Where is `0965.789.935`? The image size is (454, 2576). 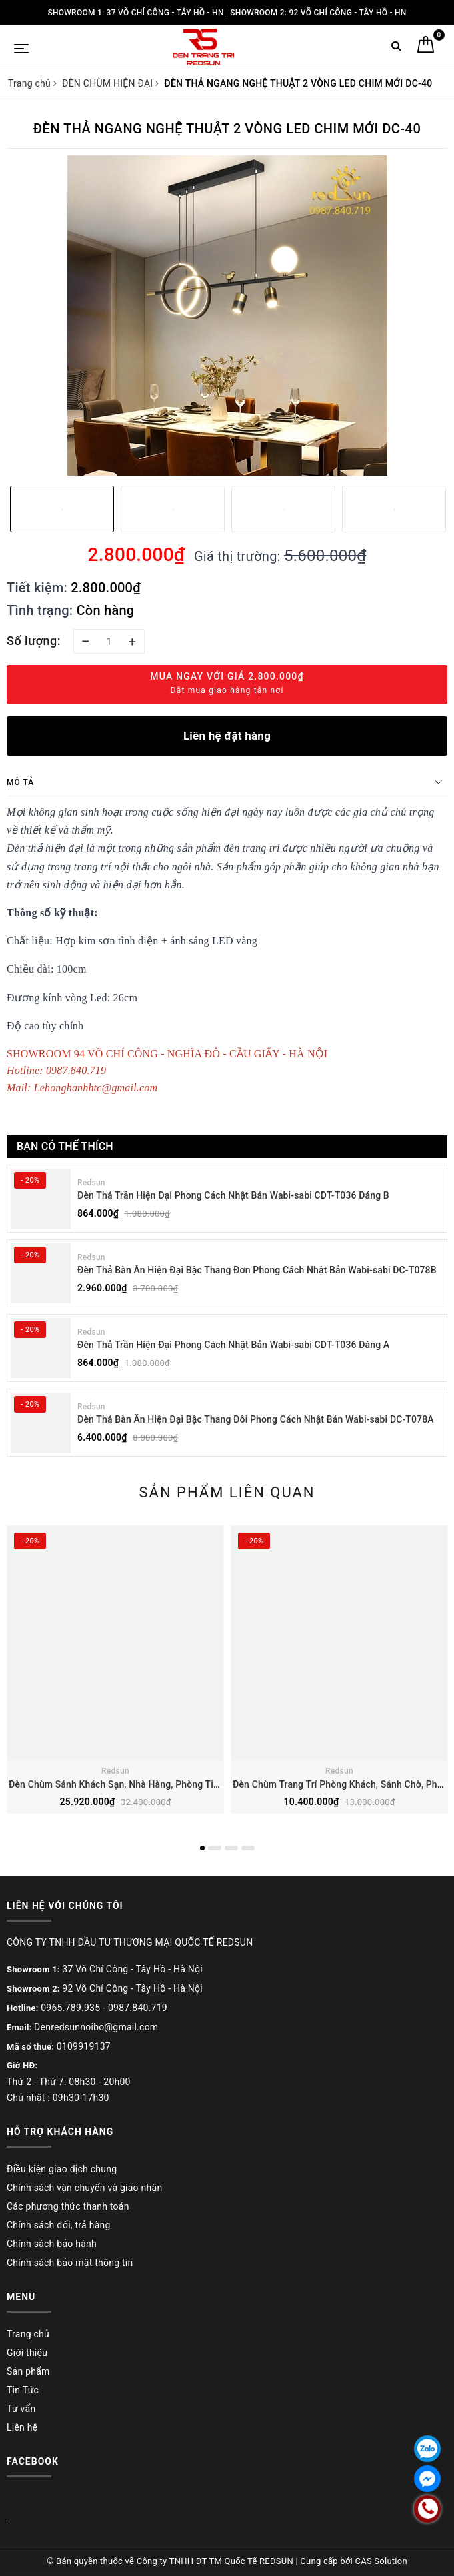 0965.789.935 is located at coordinates (70, 2007).